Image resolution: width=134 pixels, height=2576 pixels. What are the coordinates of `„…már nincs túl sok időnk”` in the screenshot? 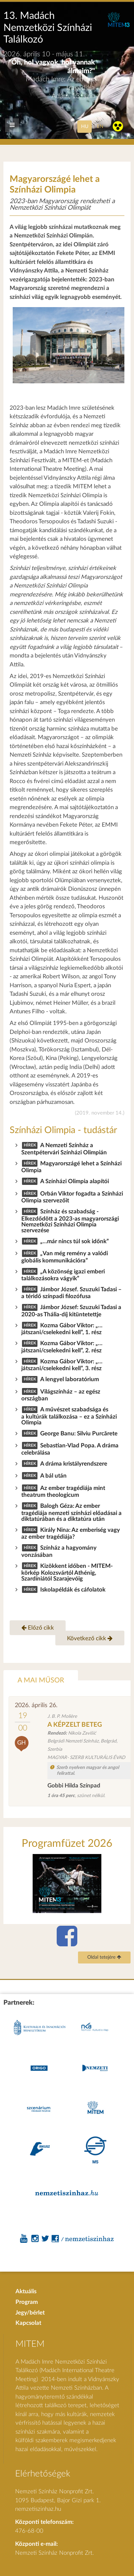 It's located at (74, 1241).